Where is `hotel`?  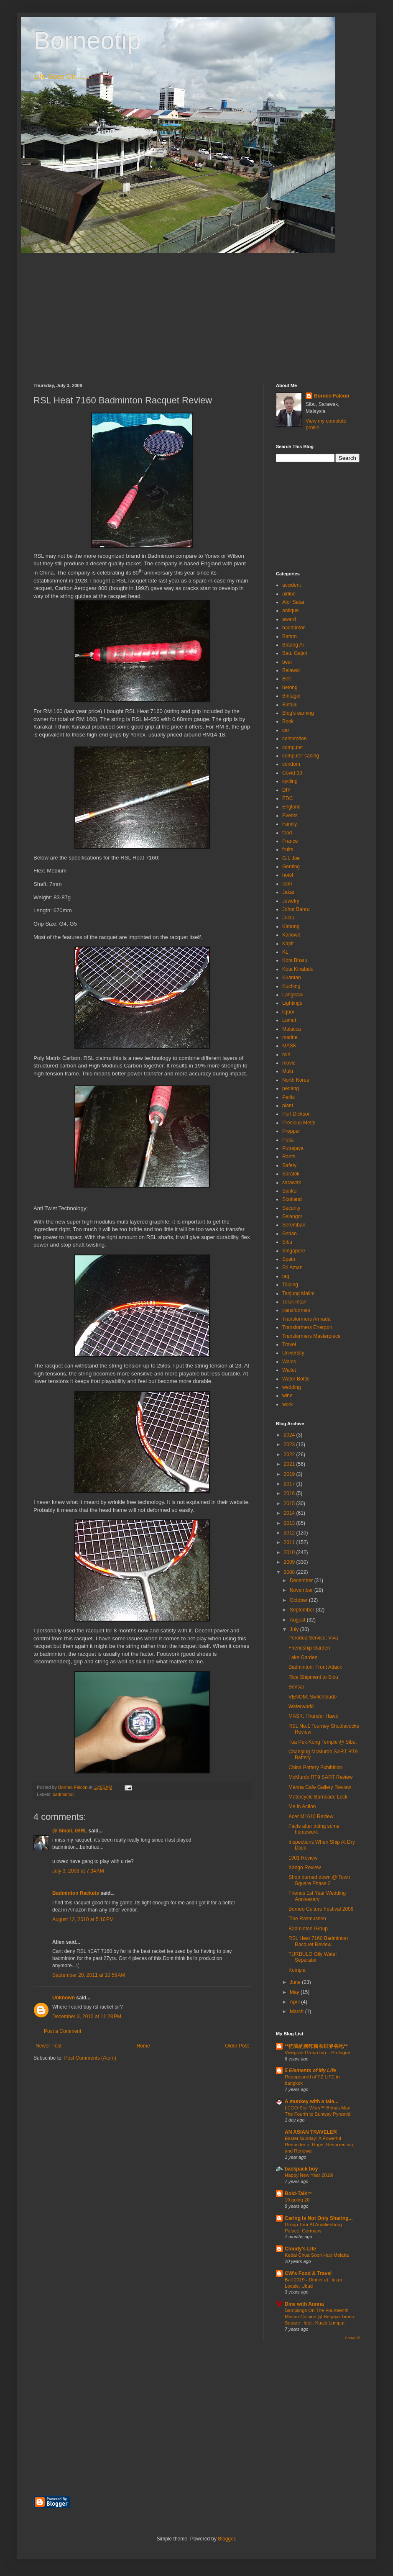 hotel is located at coordinates (287, 875).